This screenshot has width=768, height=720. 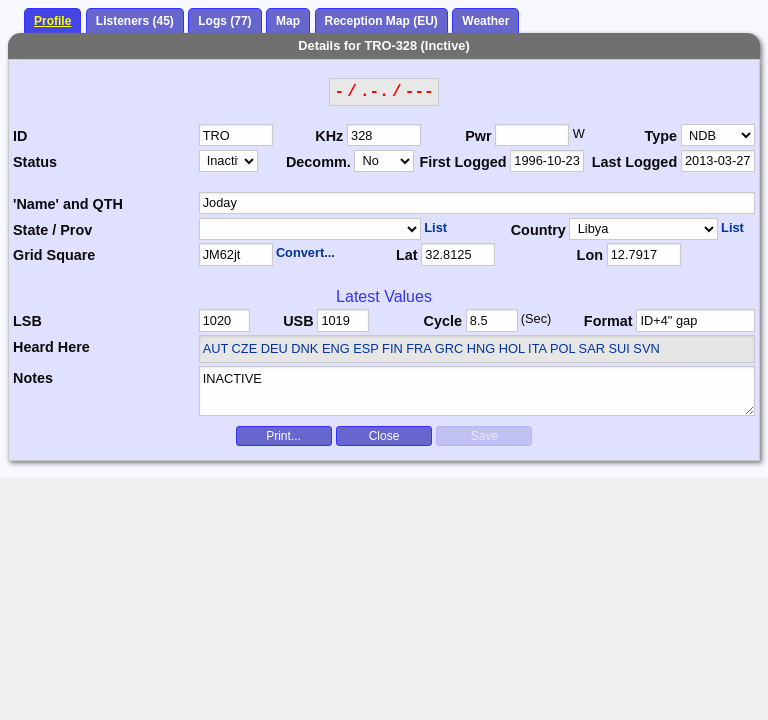 What do you see at coordinates (485, 21) in the screenshot?
I see `Weather` at bounding box center [485, 21].